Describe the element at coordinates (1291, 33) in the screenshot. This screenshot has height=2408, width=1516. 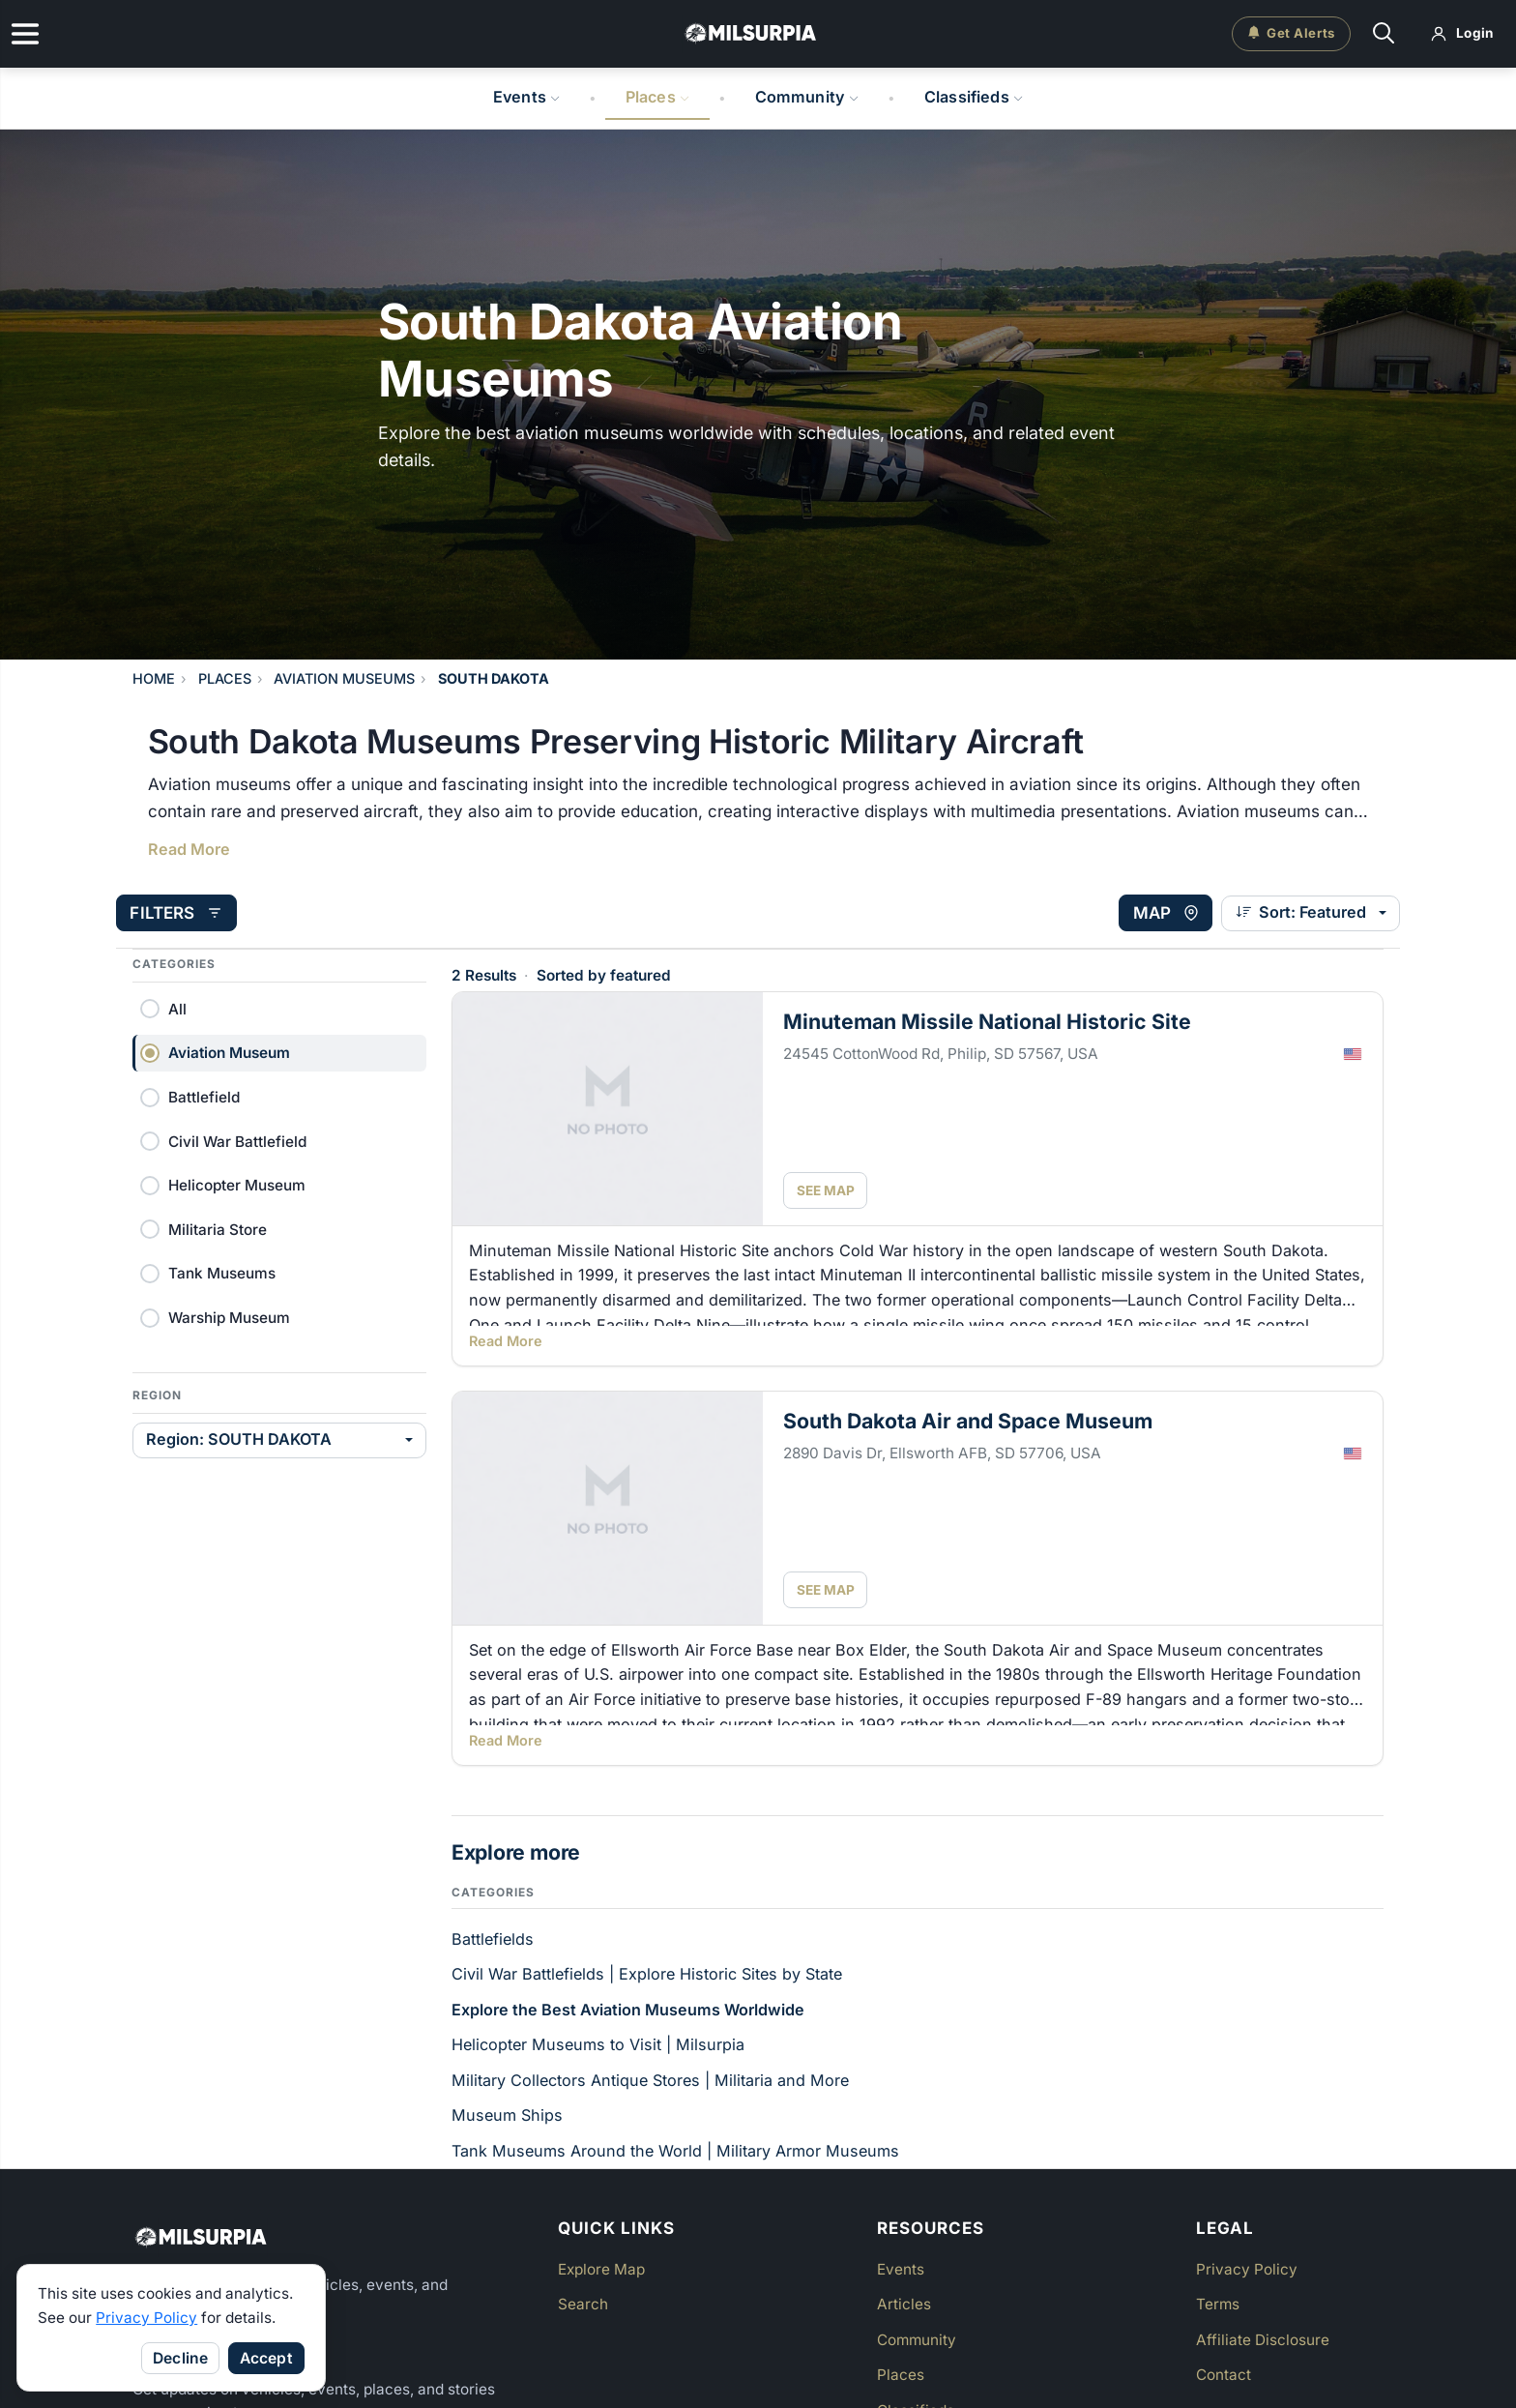
I see `[Get email alerts]` at that location.